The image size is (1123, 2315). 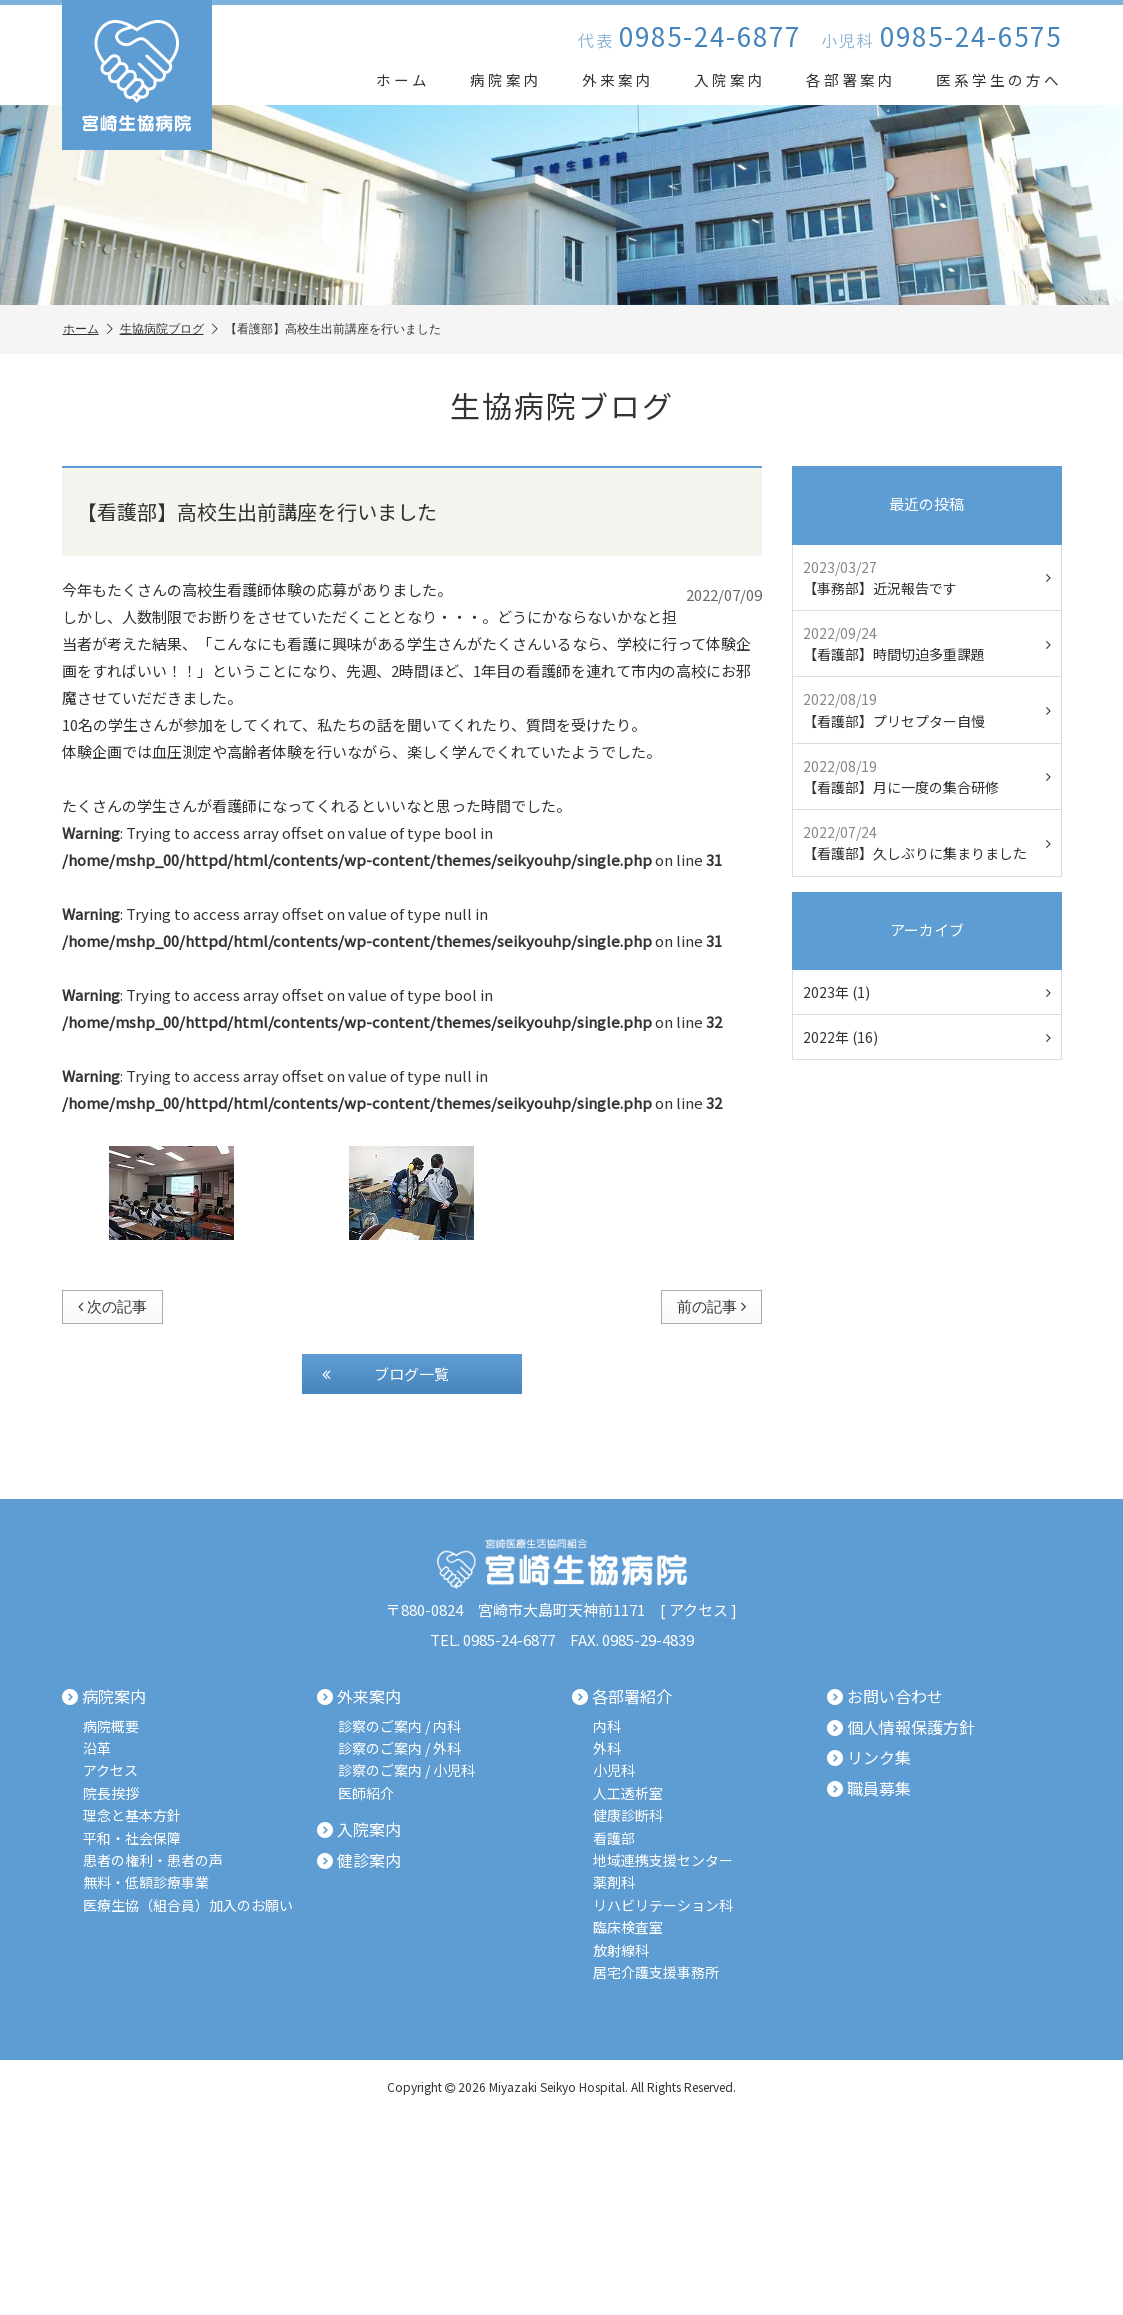 I want to click on 平和・社会保障, so click(x=132, y=1838).